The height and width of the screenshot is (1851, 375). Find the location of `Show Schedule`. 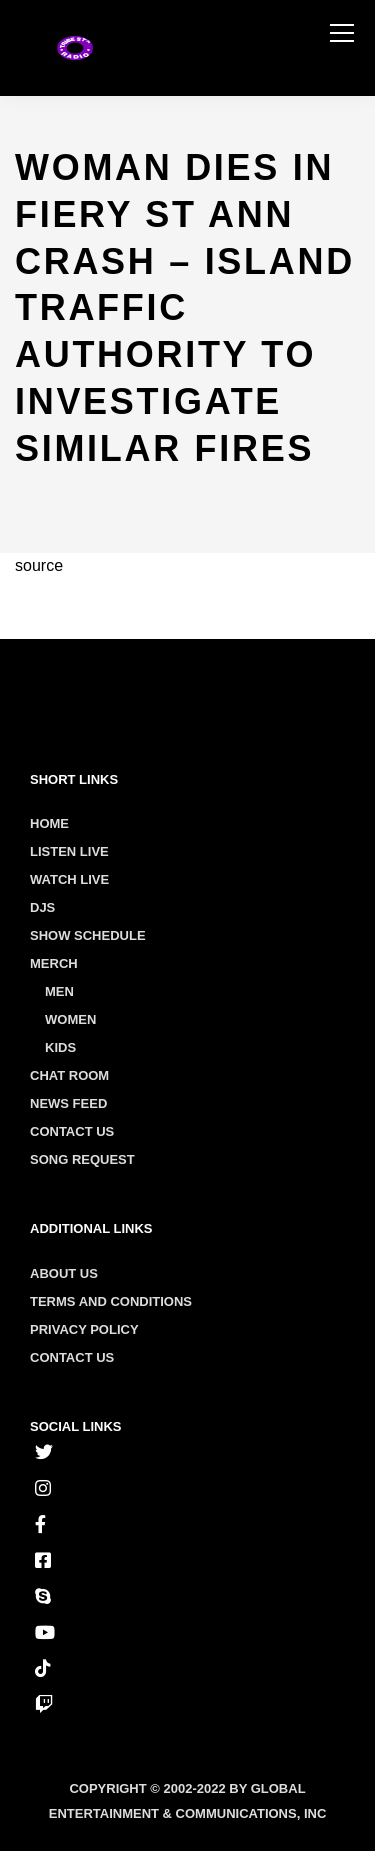

Show Schedule is located at coordinates (88, 935).